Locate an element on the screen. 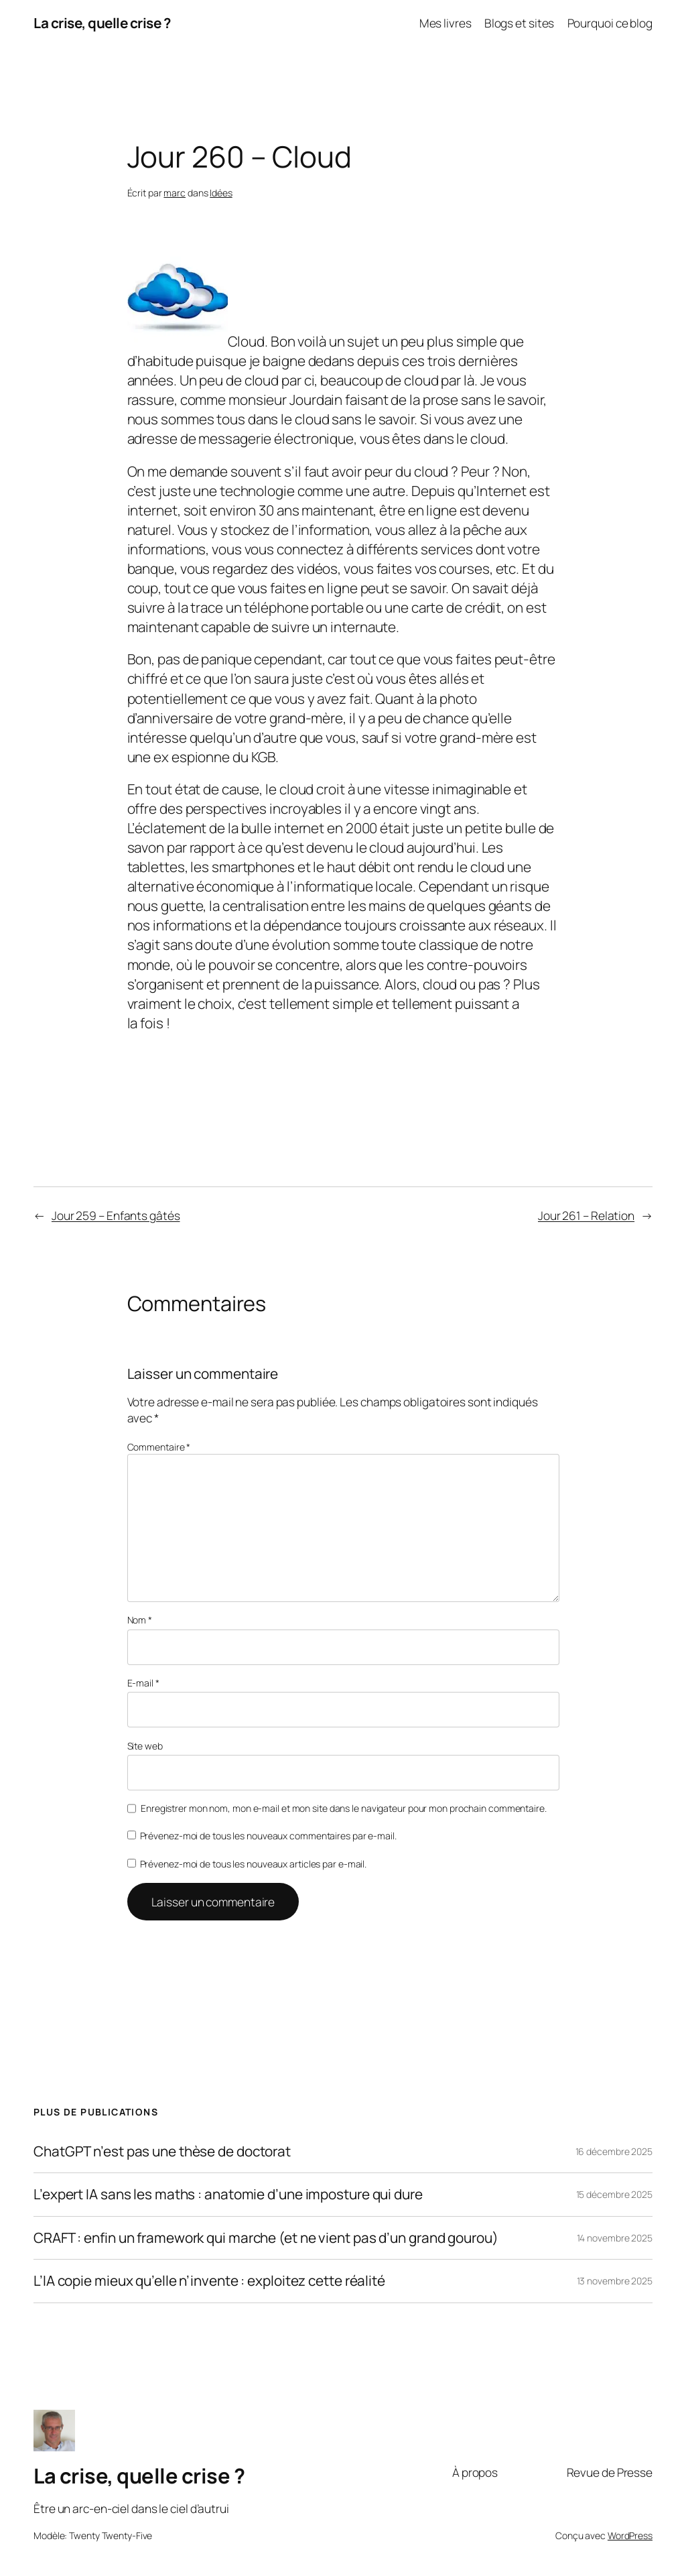 The image size is (686, 2576). WordPress is located at coordinates (630, 2535).